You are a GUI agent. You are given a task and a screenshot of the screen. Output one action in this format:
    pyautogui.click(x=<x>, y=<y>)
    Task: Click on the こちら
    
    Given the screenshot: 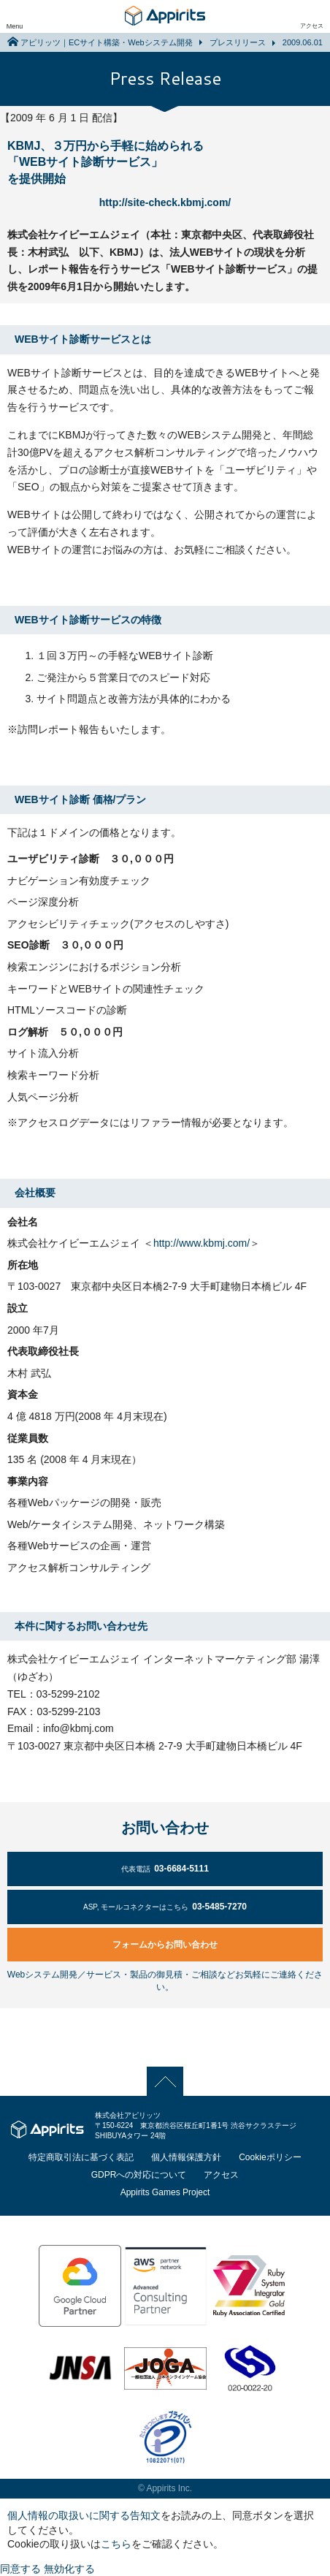 What is the action you would take?
    pyautogui.click(x=116, y=2544)
    